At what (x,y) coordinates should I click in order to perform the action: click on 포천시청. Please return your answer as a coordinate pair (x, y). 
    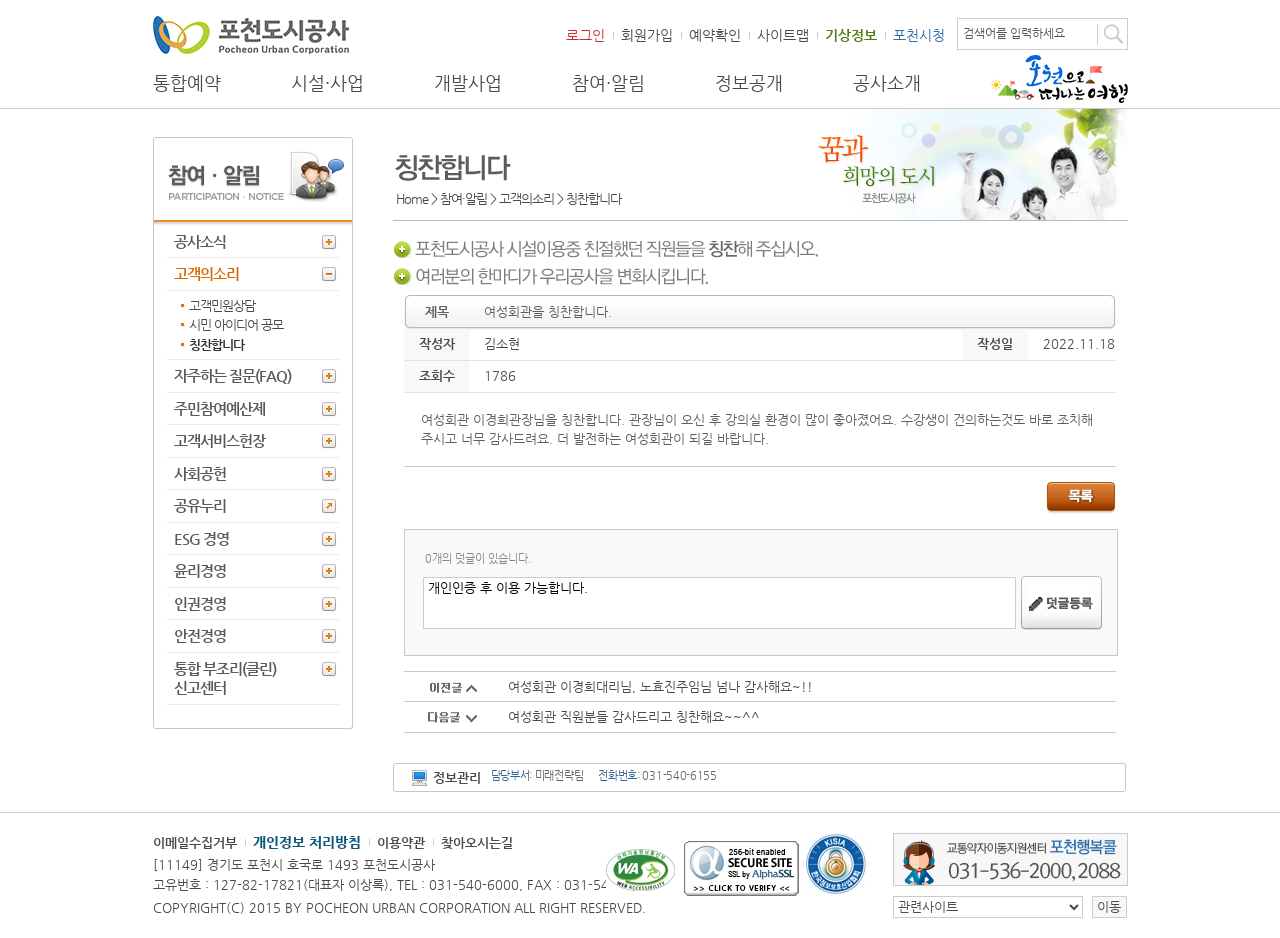
    Looking at the image, I should click on (919, 35).